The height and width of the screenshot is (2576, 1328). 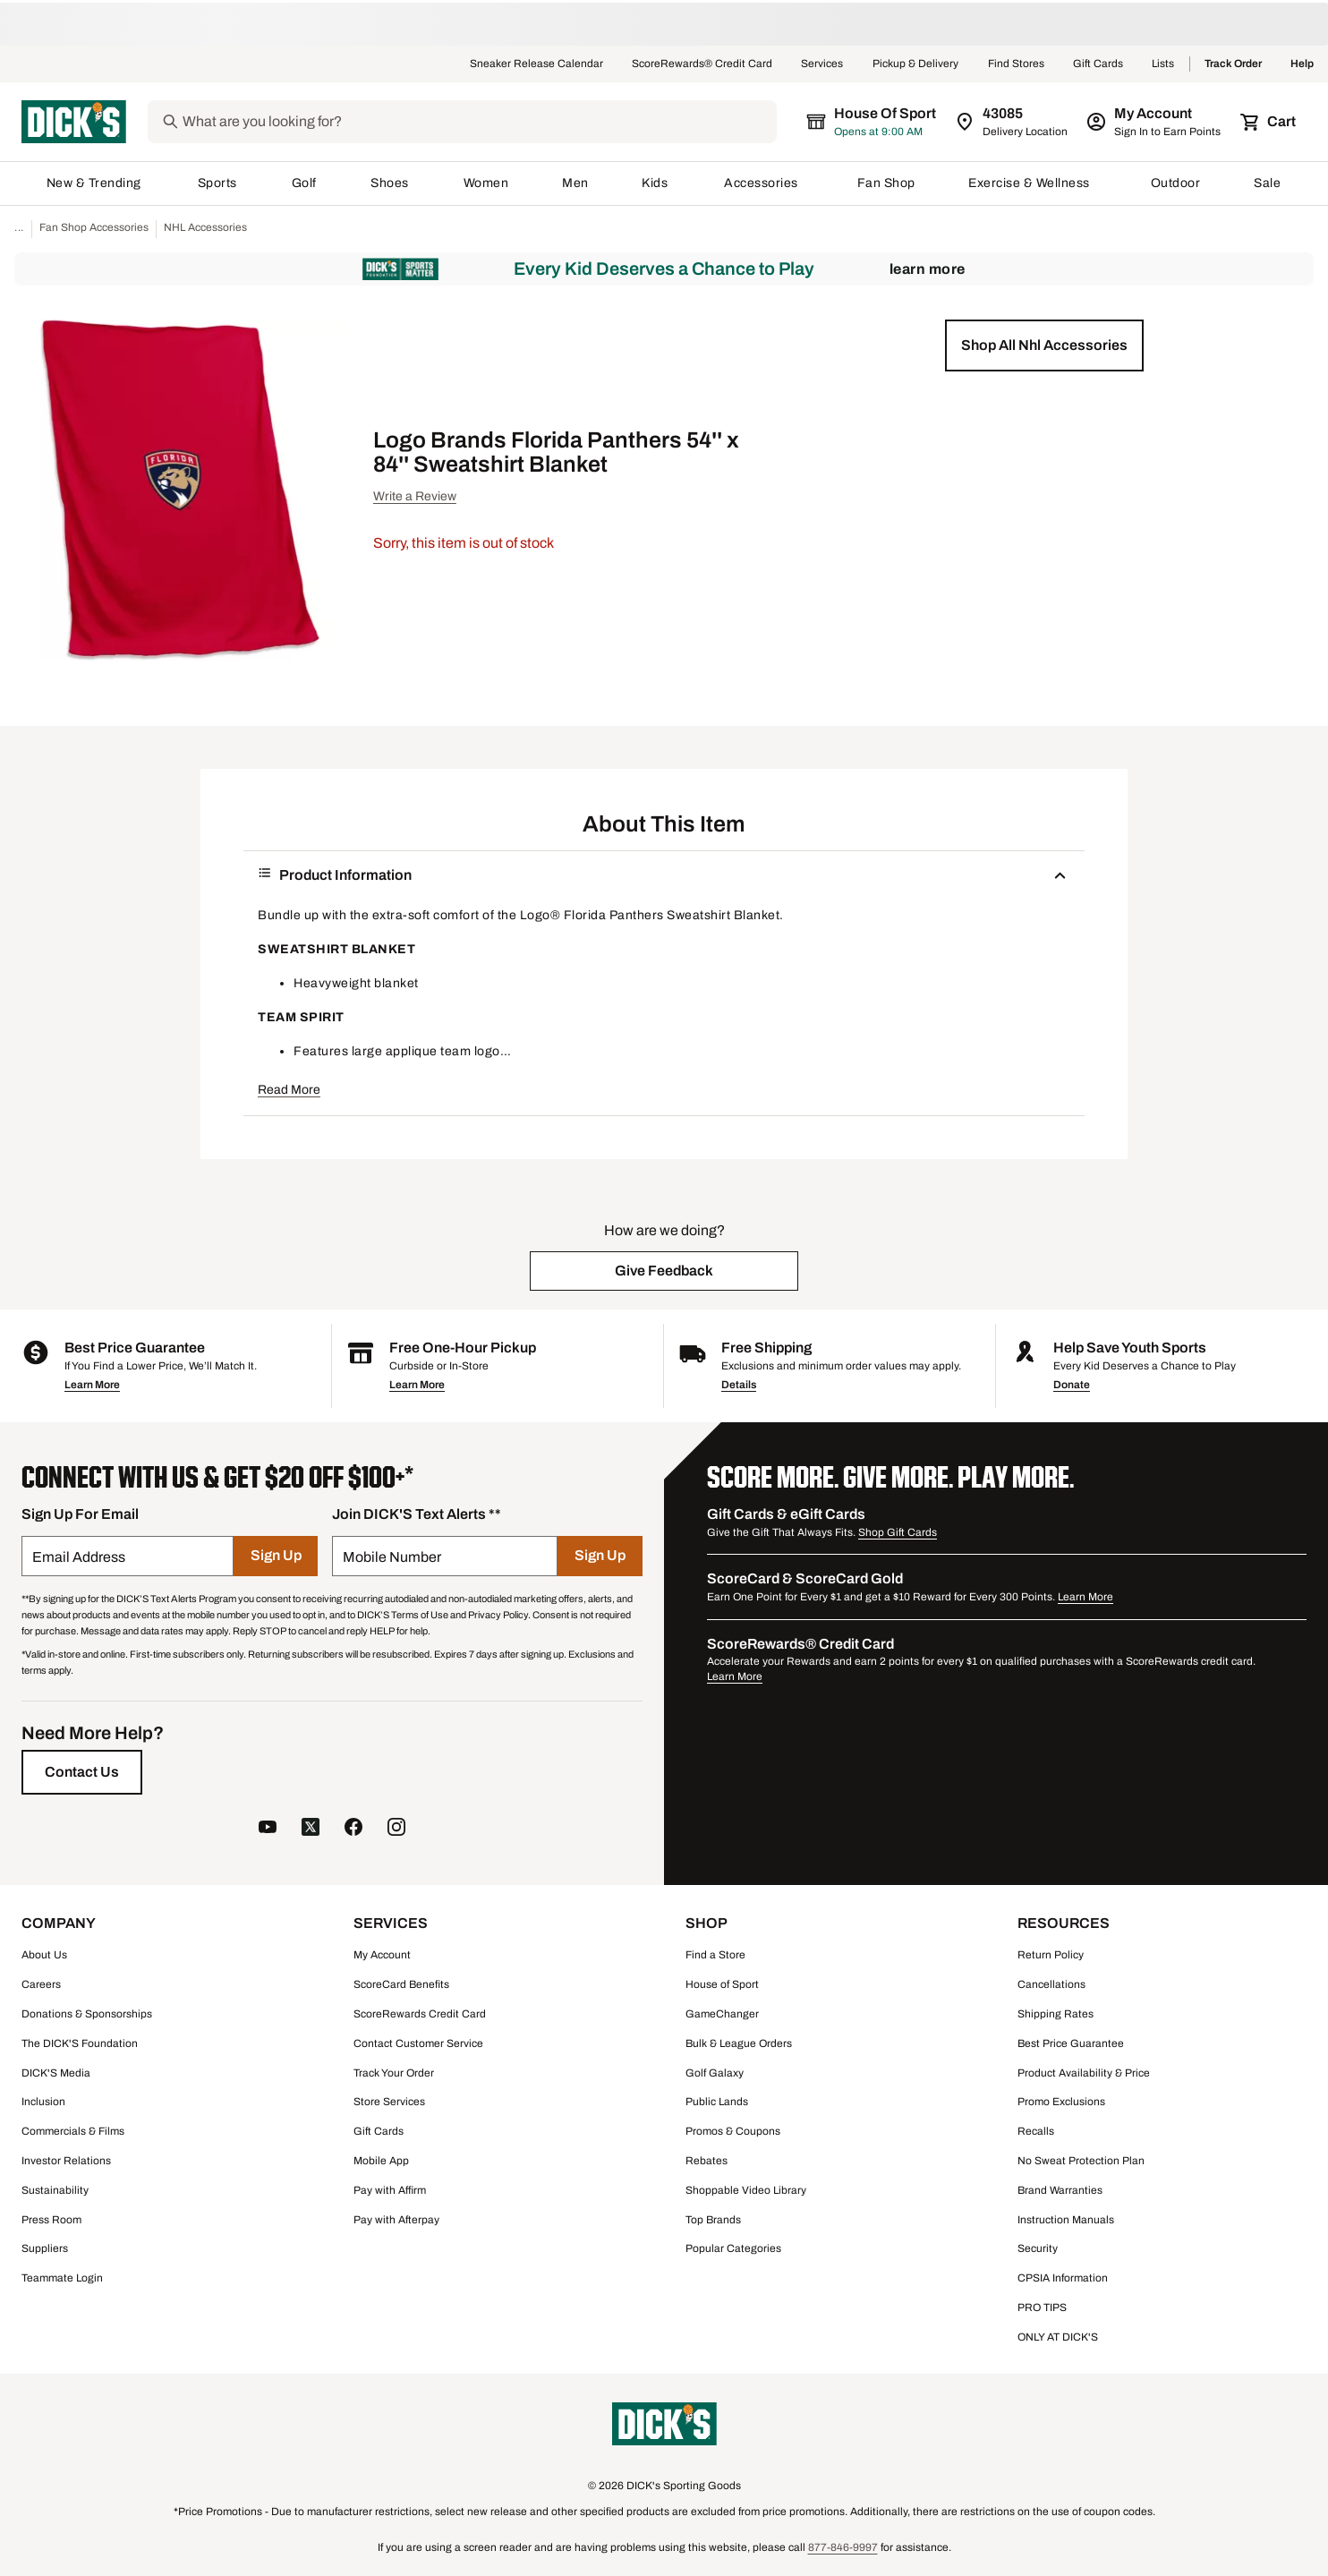 I want to click on Pay with Afterpay, so click(x=396, y=2219).